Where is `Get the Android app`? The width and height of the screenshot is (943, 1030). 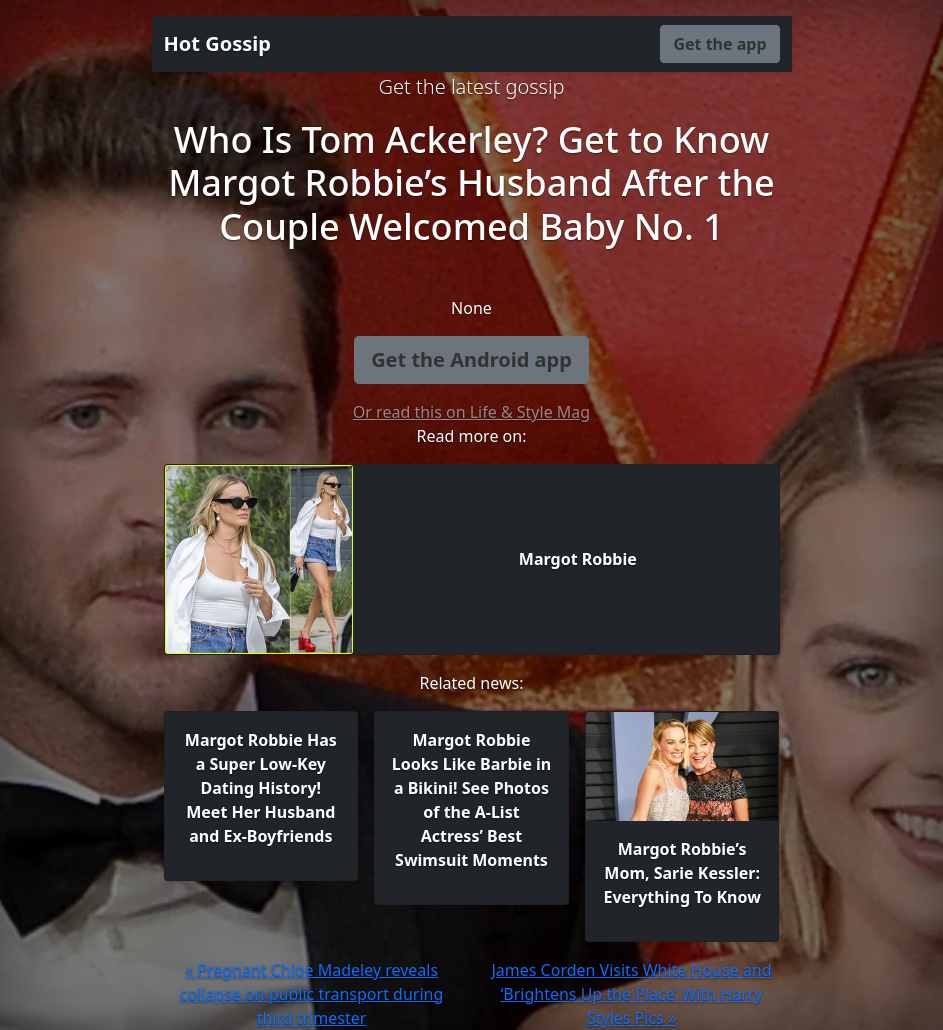
Get the Android app is located at coordinates (471, 359).